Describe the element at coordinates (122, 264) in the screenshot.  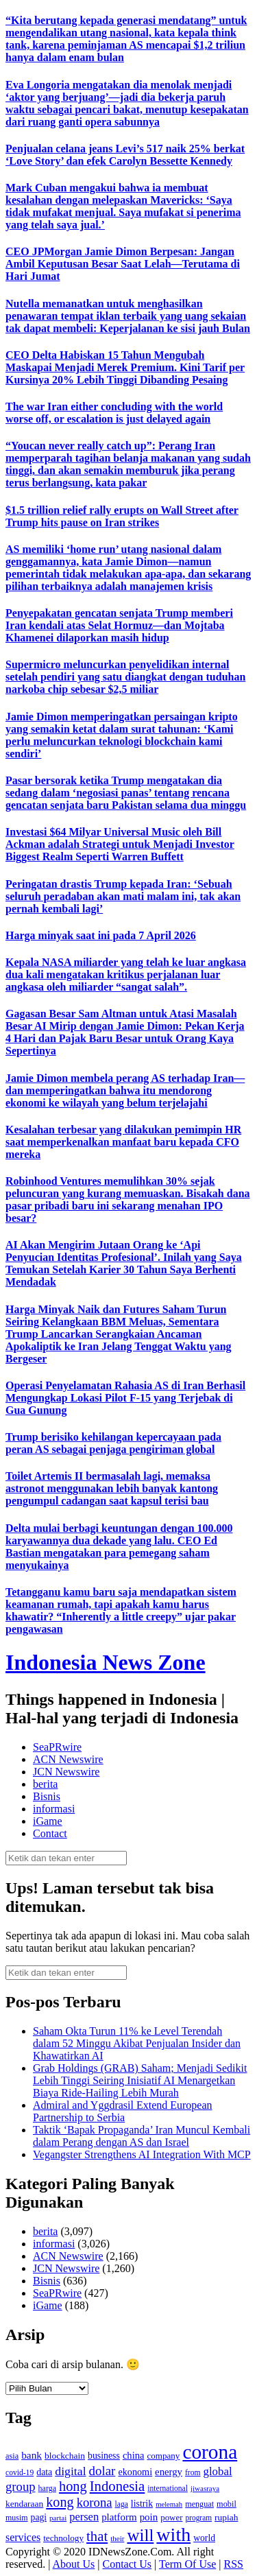
I see `CEO JPMorgan Jamie Dimon Berpesan: Jangan Ambil Keputusan Besar Saat Lelah—Terutama di Hari Jumat` at that location.